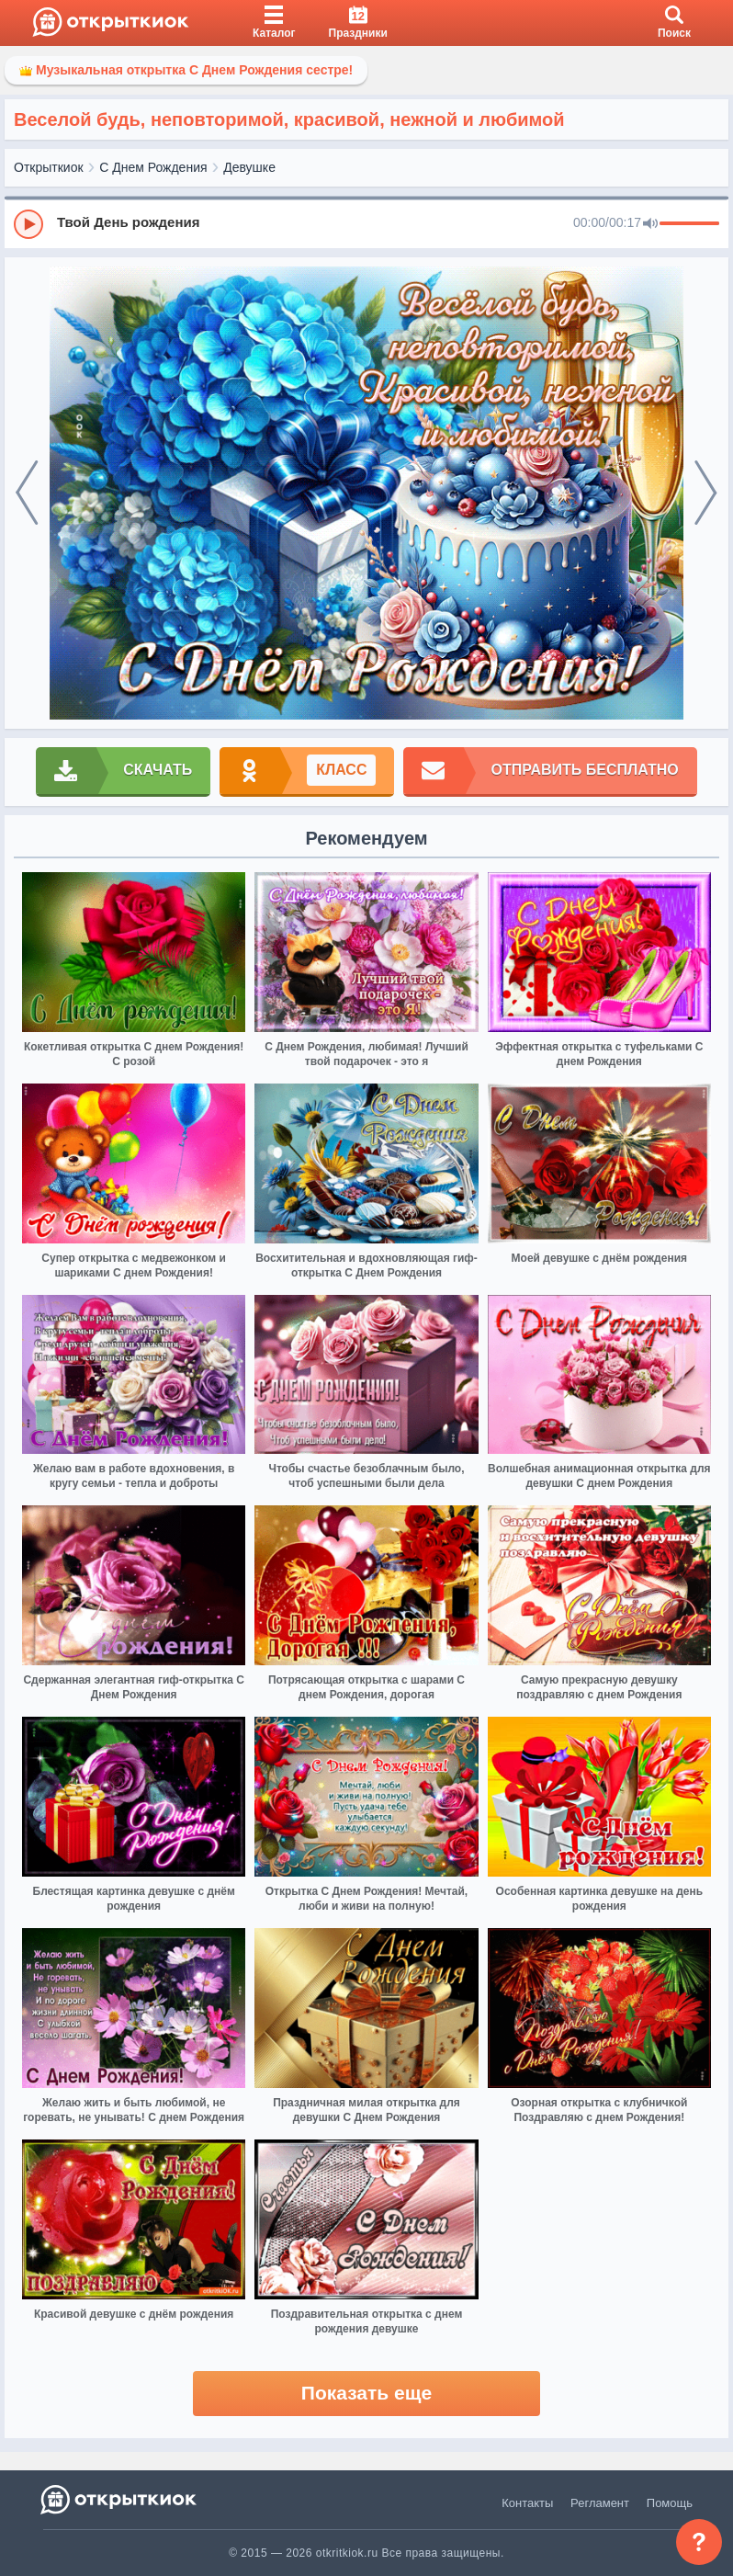 Image resolution: width=733 pixels, height=2576 pixels. What do you see at coordinates (49, 167) in the screenshot?
I see `Открыткиок` at bounding box center [49, 167].